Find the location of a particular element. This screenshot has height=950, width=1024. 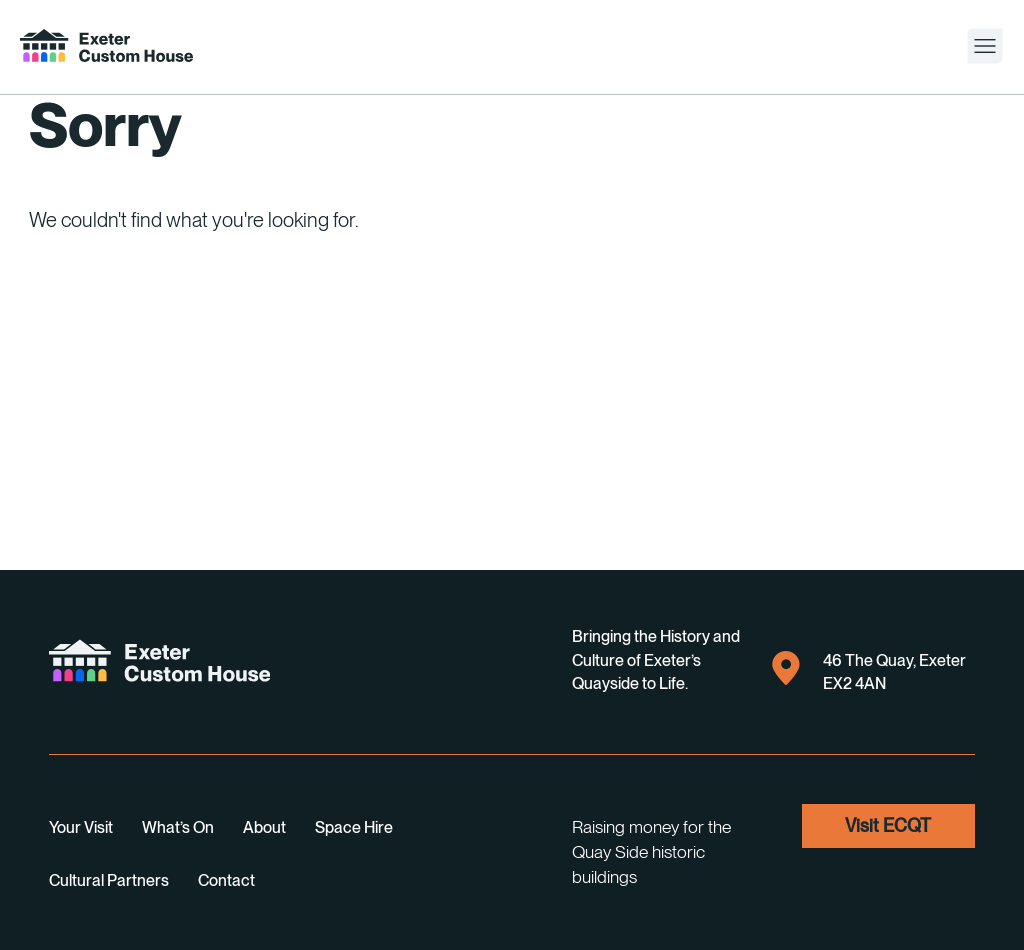

What’s on is located at coordinates (178, 827).